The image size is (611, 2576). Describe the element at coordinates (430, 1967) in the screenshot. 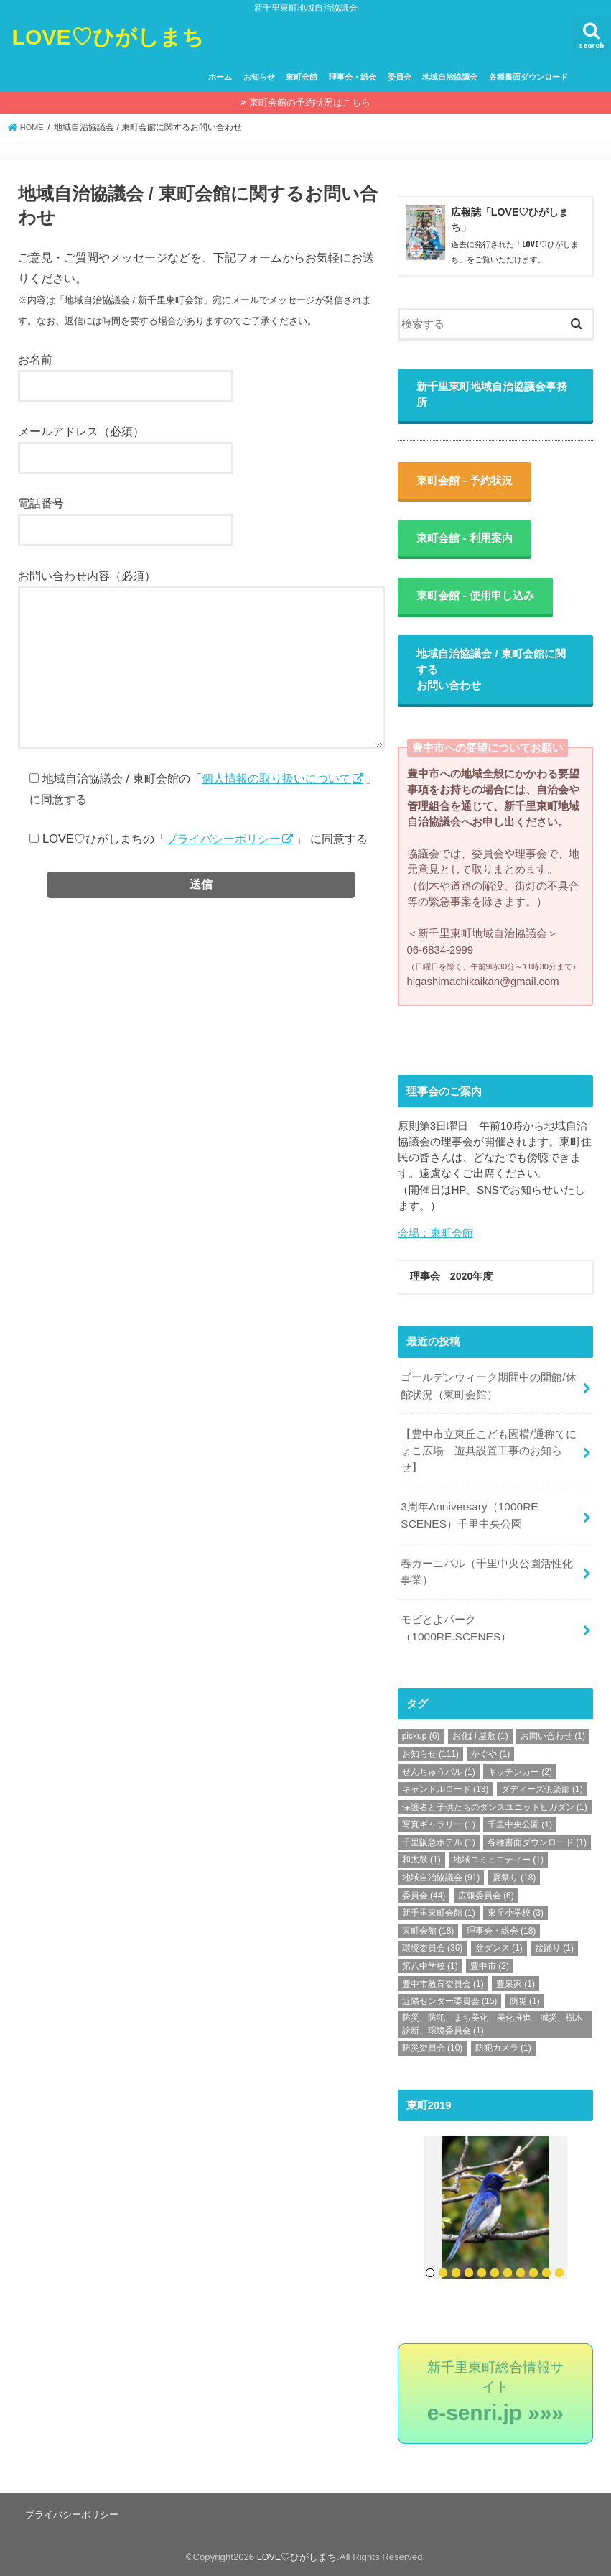

I see `第八中学校 [第八中学校 (1個の項目)]` at that location.